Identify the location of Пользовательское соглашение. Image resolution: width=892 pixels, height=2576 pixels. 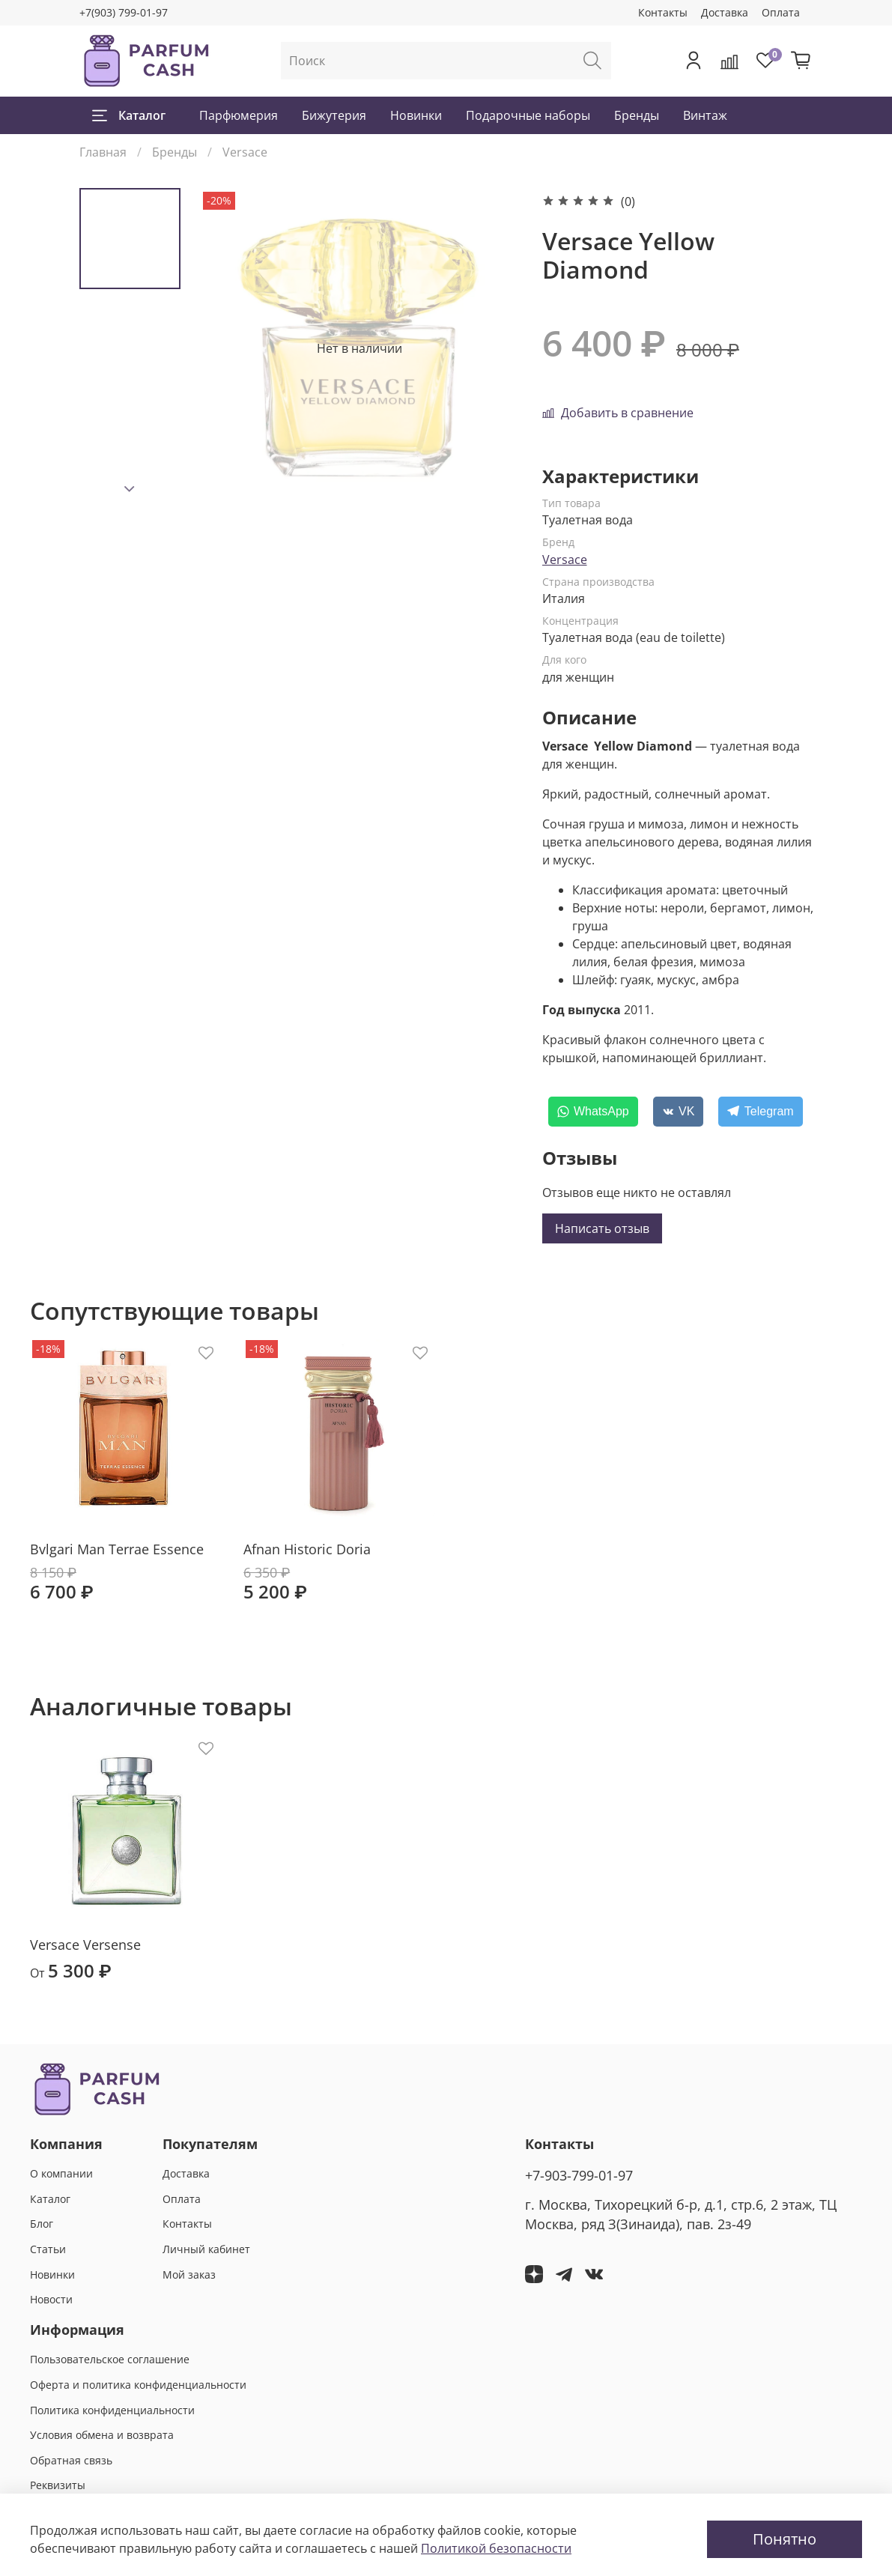
(109, 2359).